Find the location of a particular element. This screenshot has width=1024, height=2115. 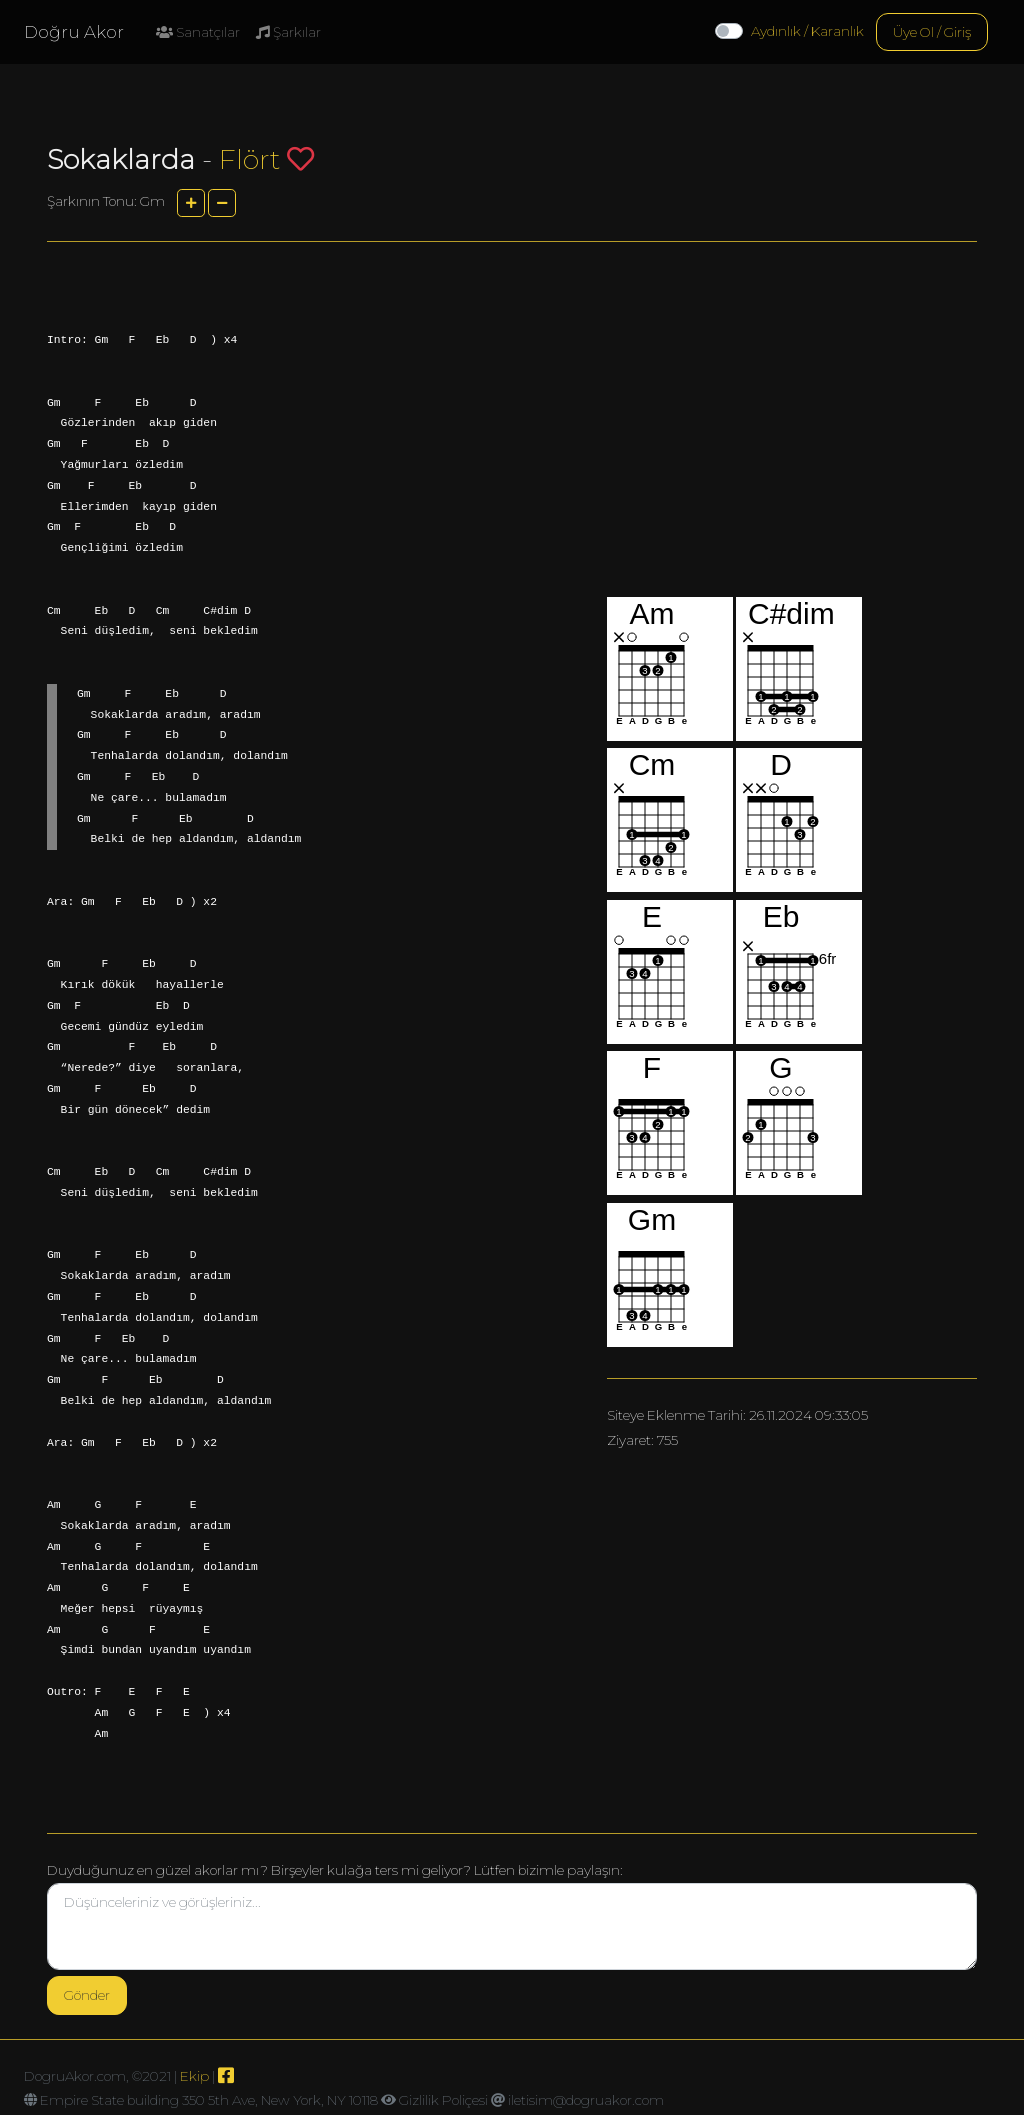

Gizlilik Poliçesi is located at coordinates (443, 2100).